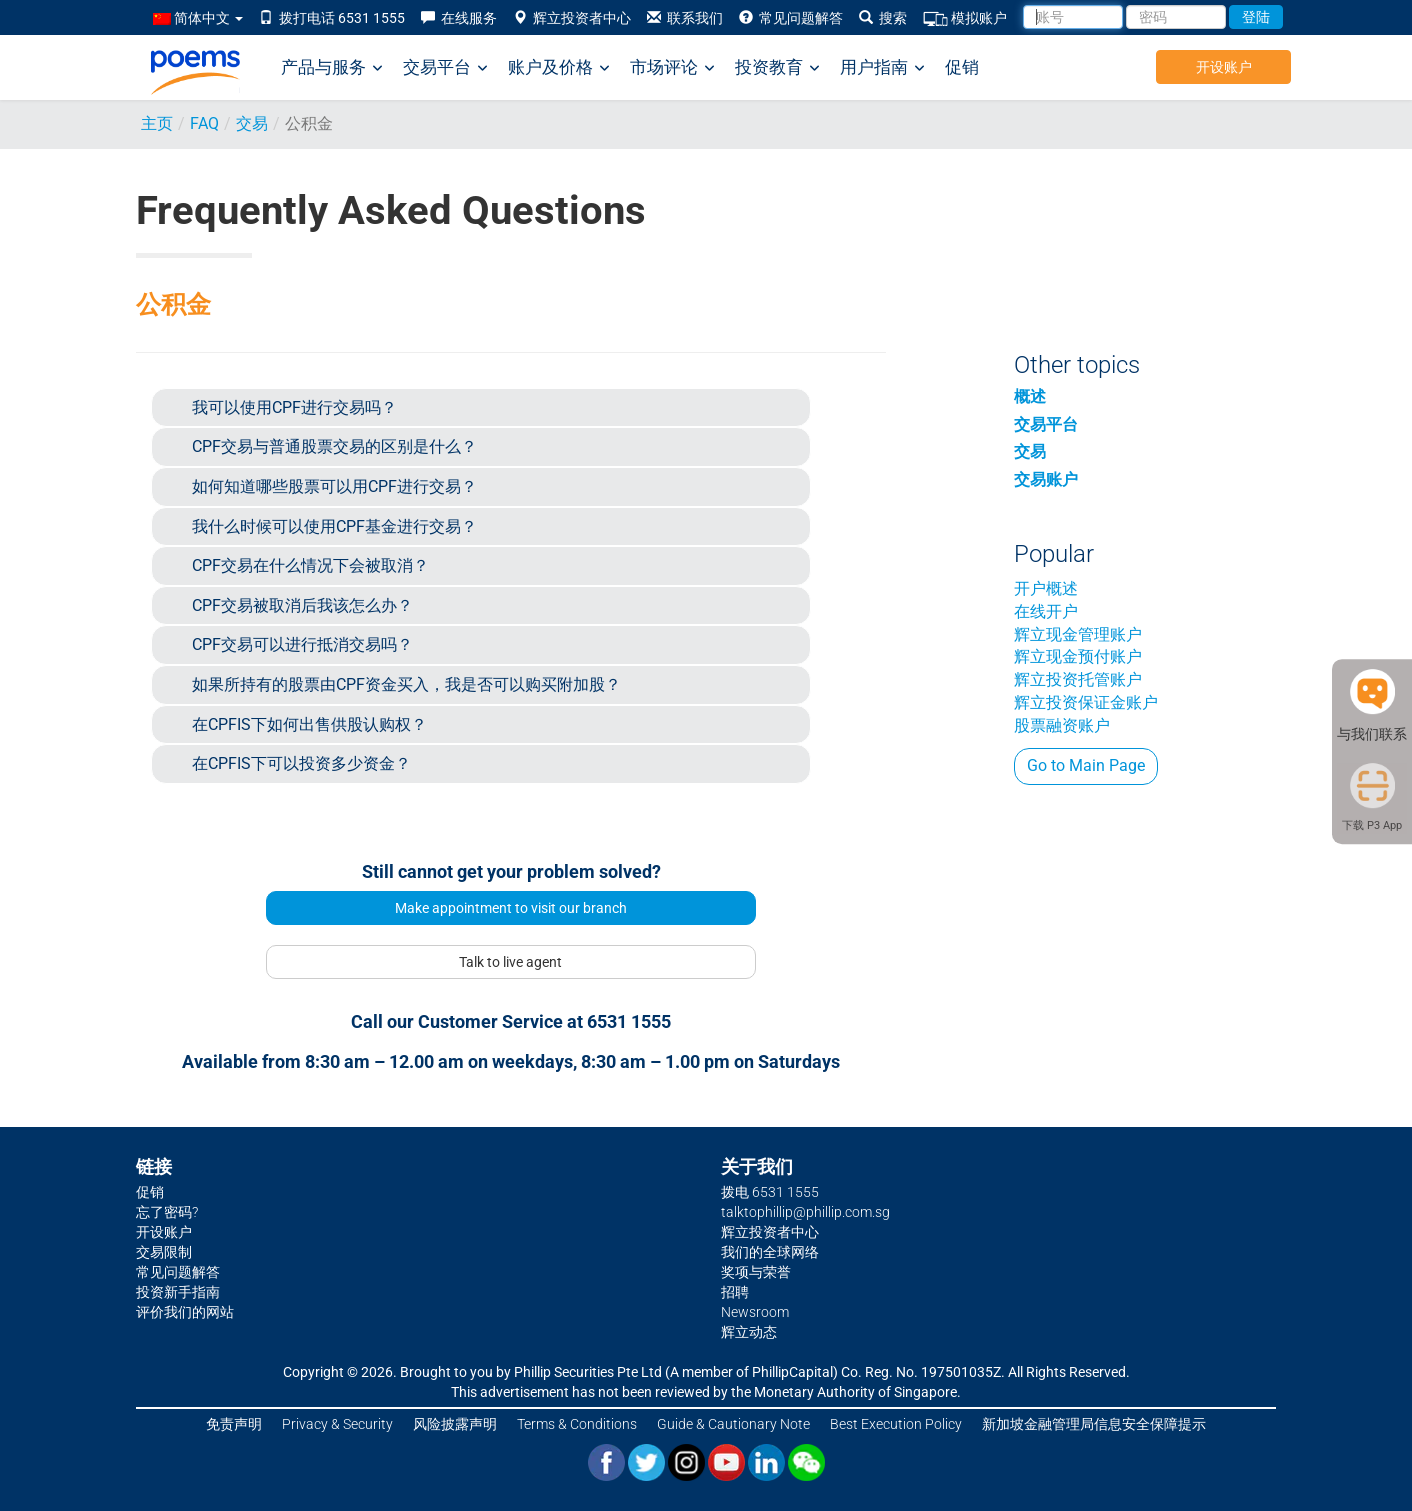 The width and height of the screenshot is (1412, 1511). Describe the element at coordinates (896, 1424) in the screenshot. I see `Best Execution Policy` at that location.